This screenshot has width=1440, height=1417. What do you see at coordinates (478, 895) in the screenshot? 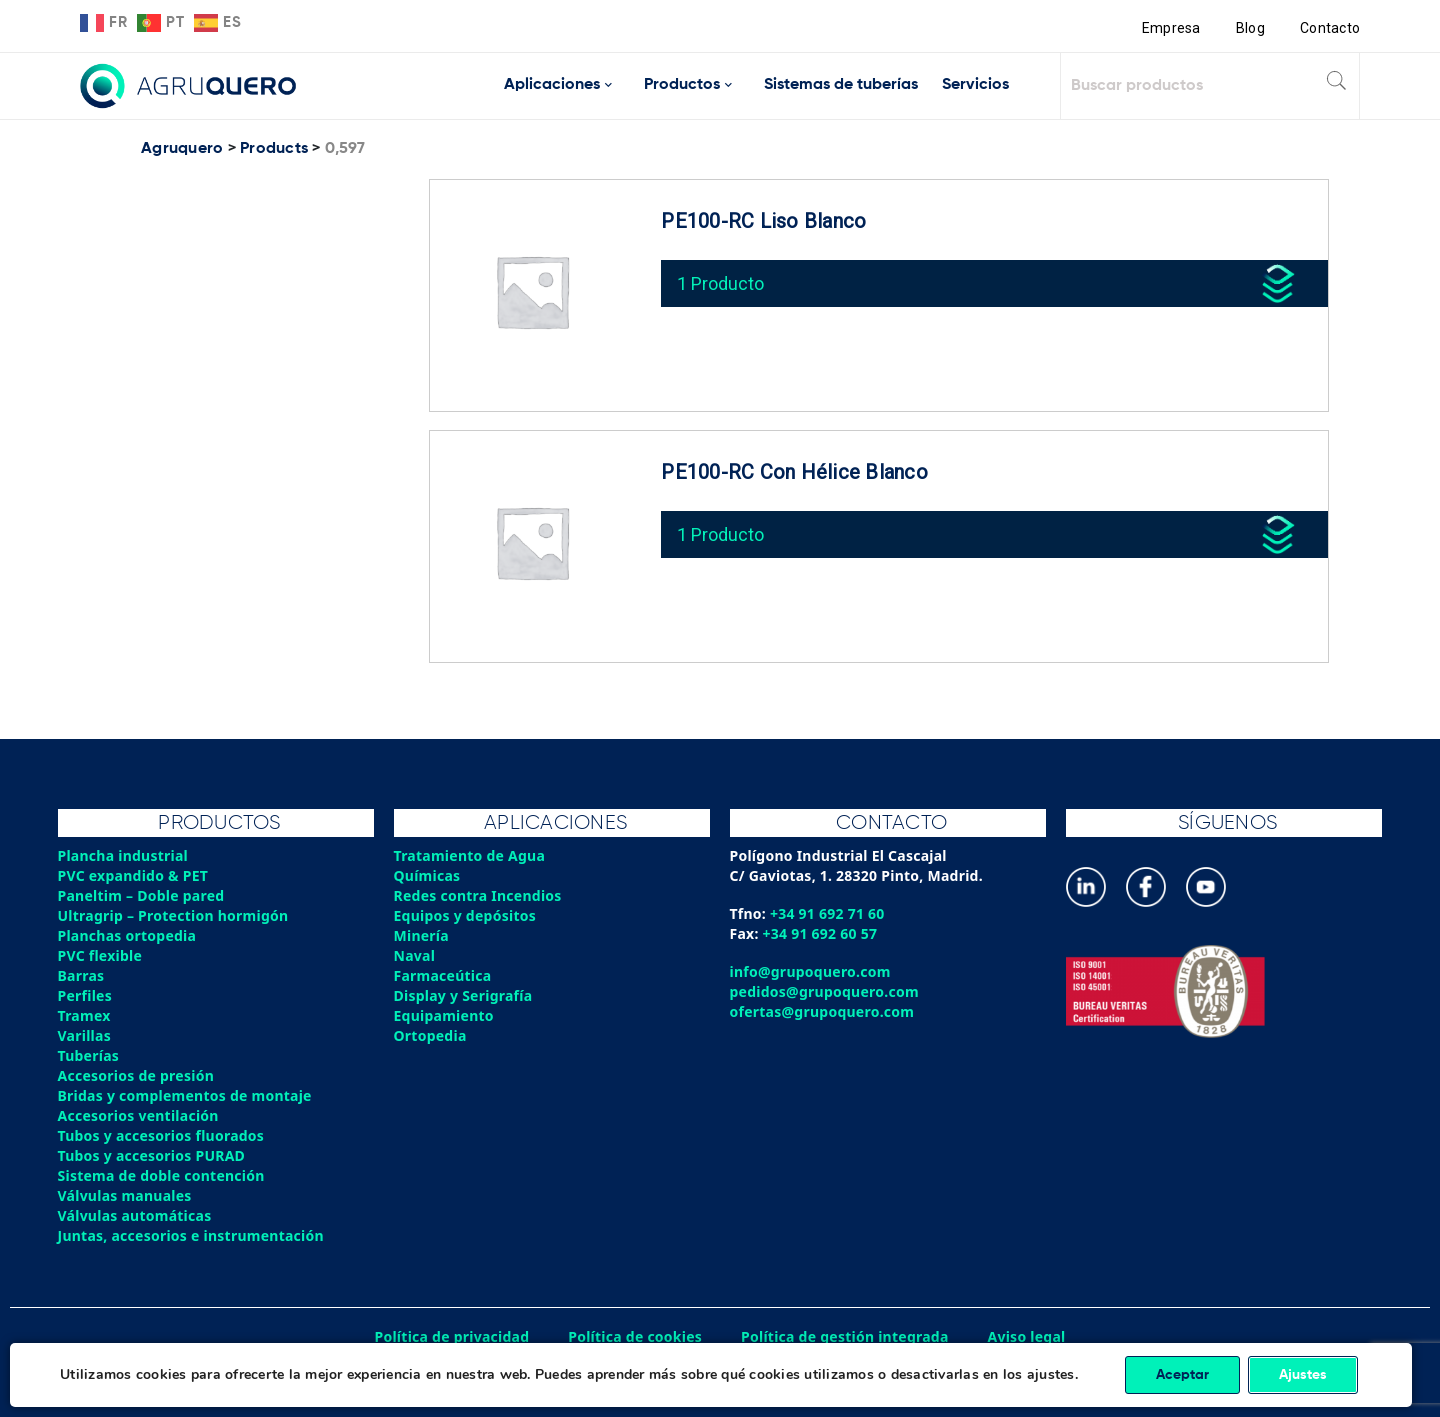
I see `Redes contra Incendios` at bounding box center [478, 895].